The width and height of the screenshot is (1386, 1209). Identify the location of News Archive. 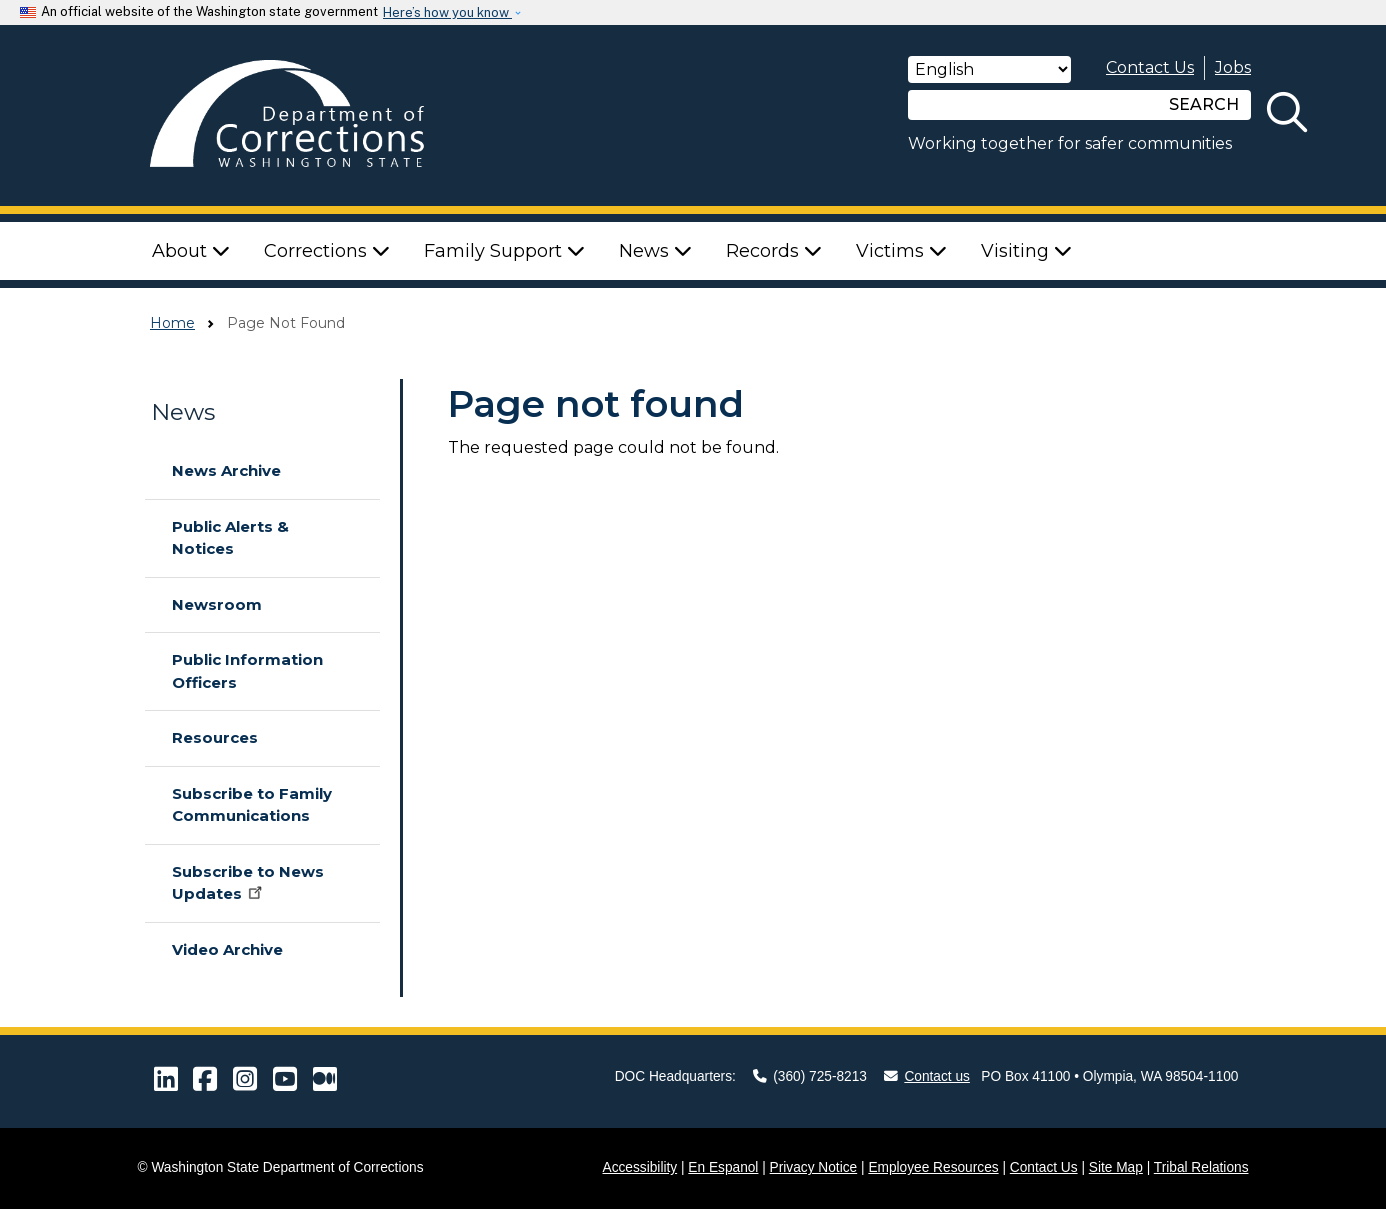
(226, 470).